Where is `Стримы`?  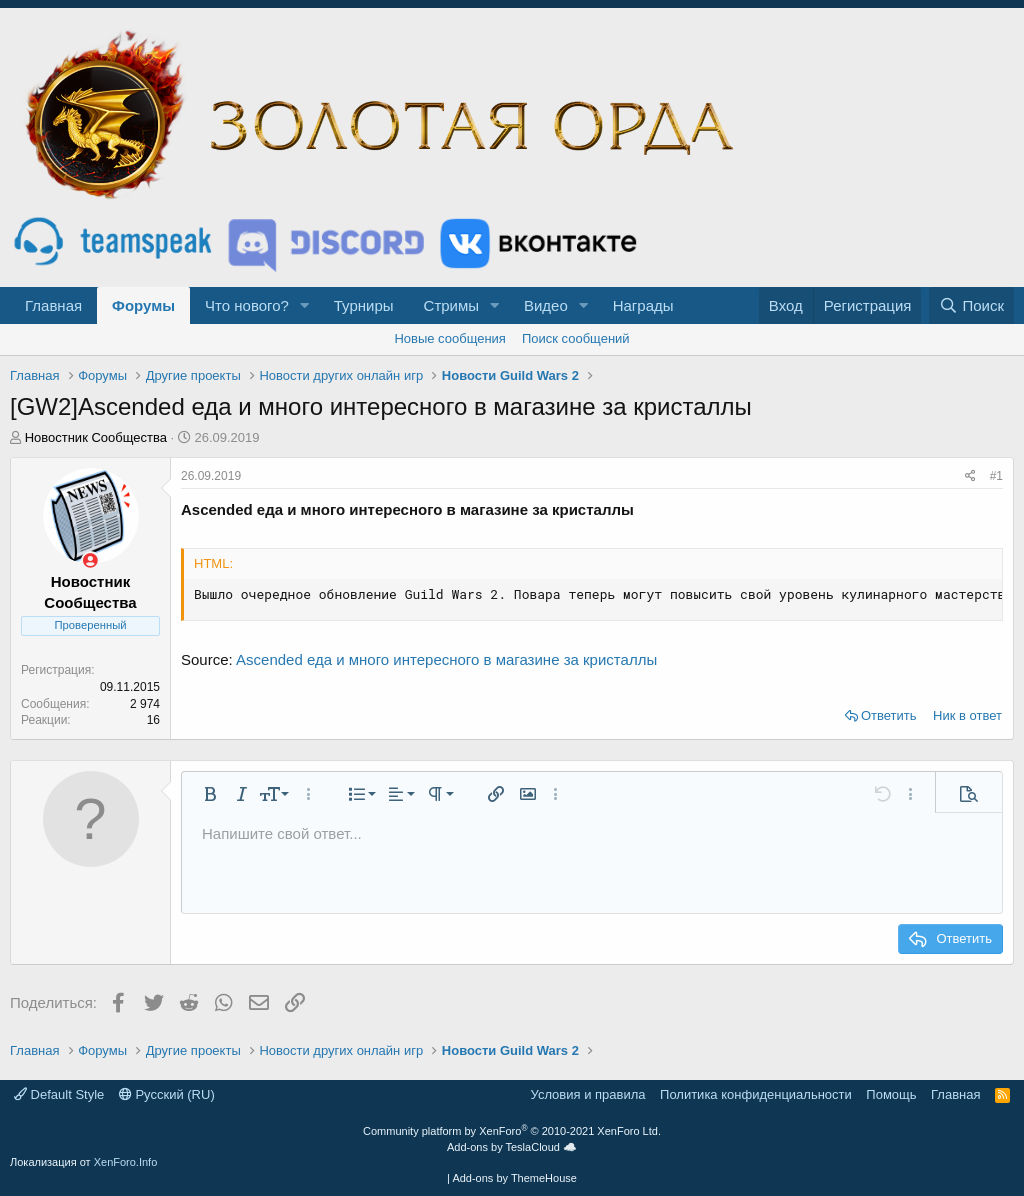
Стримы is located at coordinates (452, 305).